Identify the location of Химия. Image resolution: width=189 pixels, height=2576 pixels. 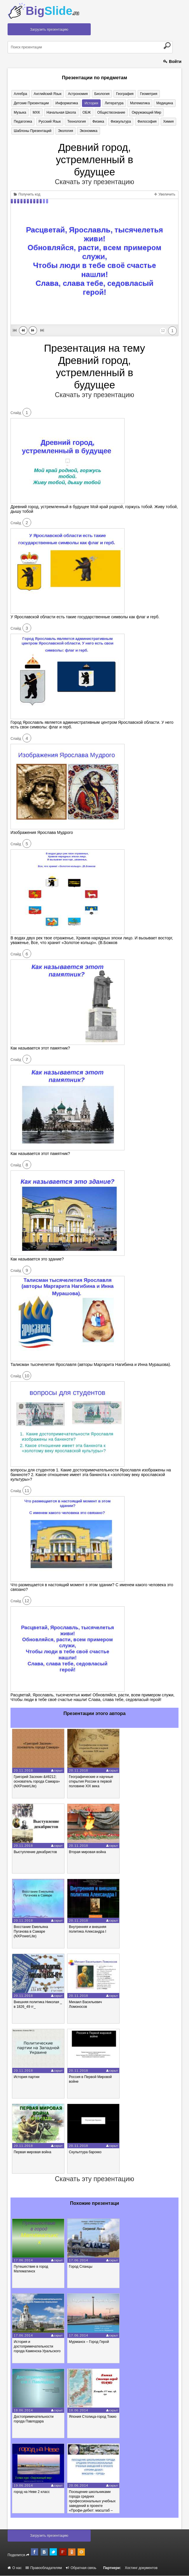
(163, 122).